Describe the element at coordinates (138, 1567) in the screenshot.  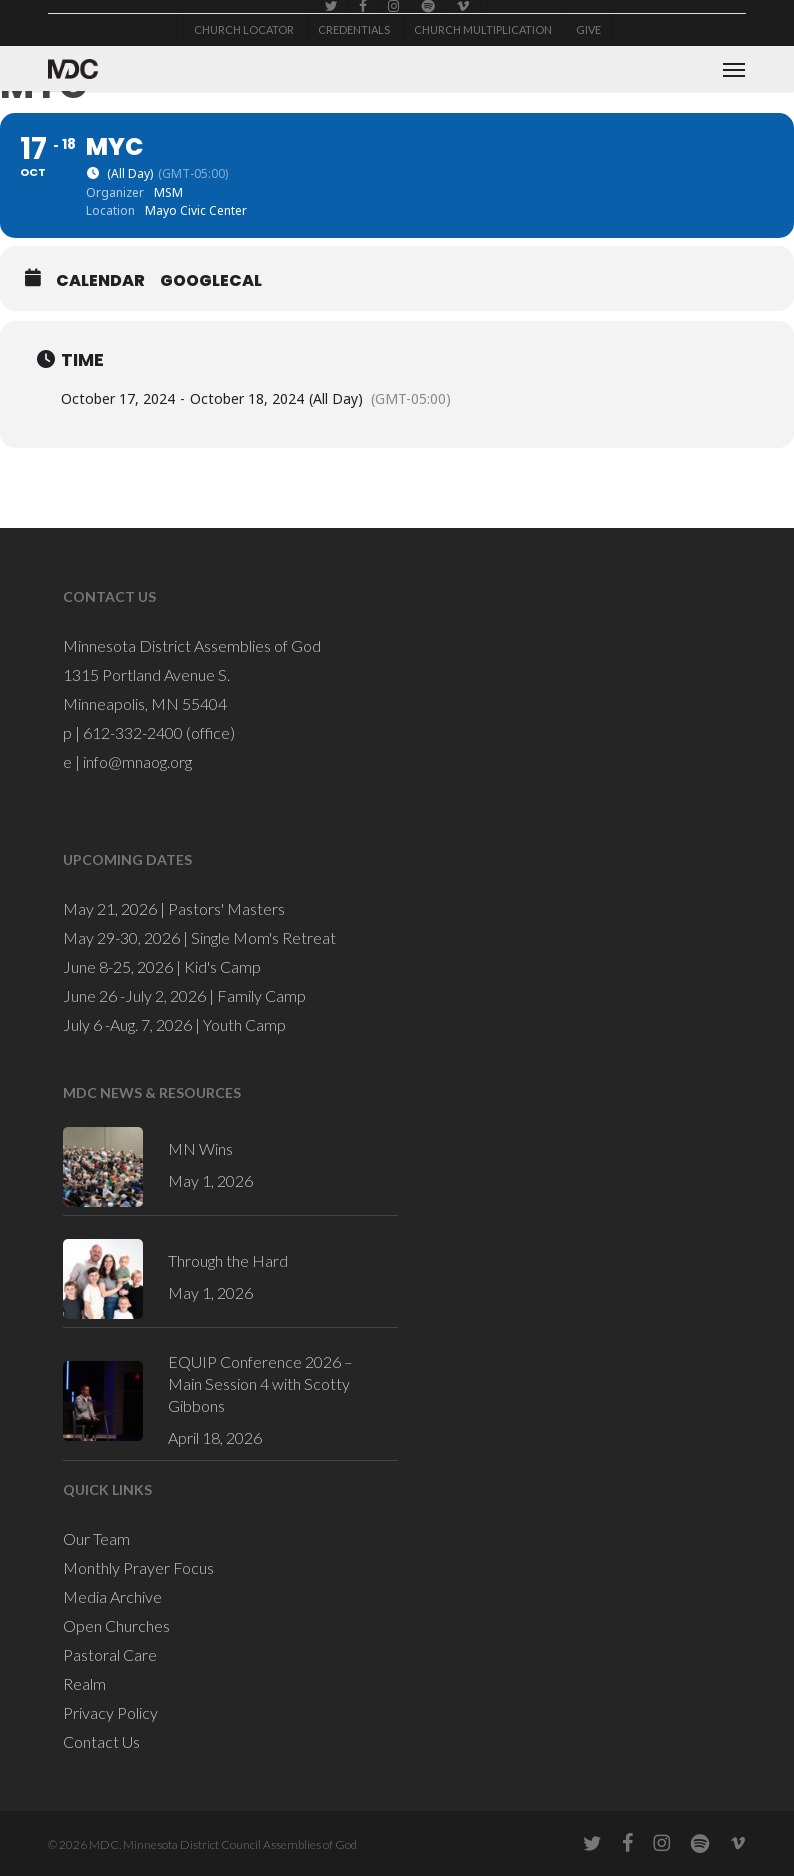
I see `Monthly Prayer Focus` at that location.